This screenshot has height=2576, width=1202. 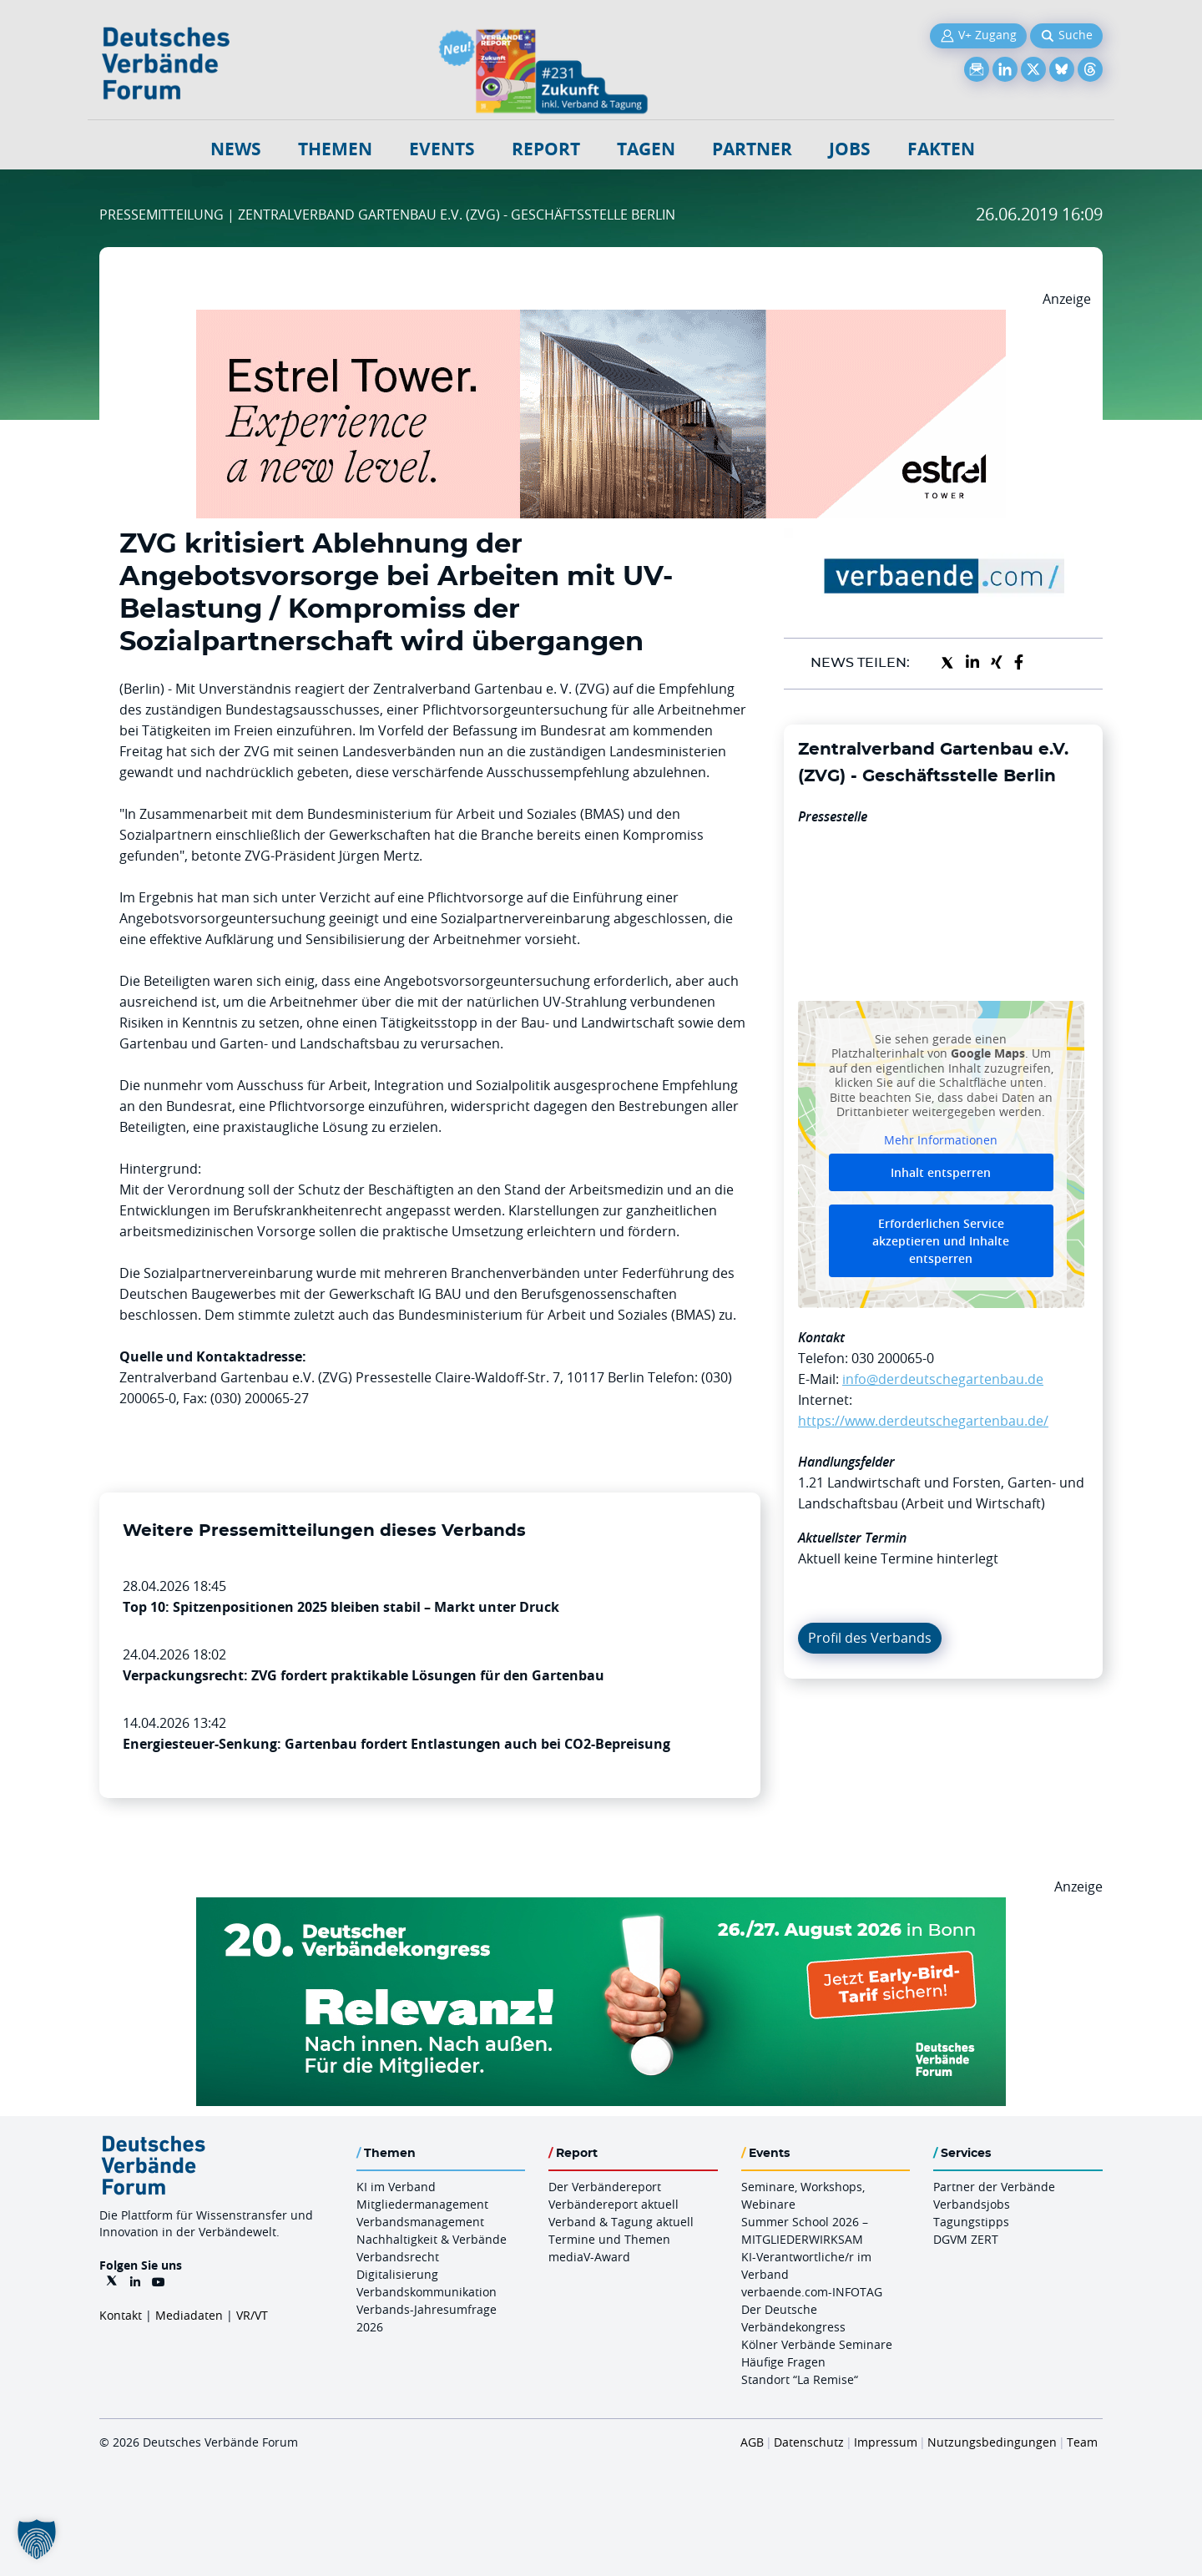 What do you see at coordinates (120, 2315) in the screenshot?
I see `Kontakt` at bounding box center [120, 2315].